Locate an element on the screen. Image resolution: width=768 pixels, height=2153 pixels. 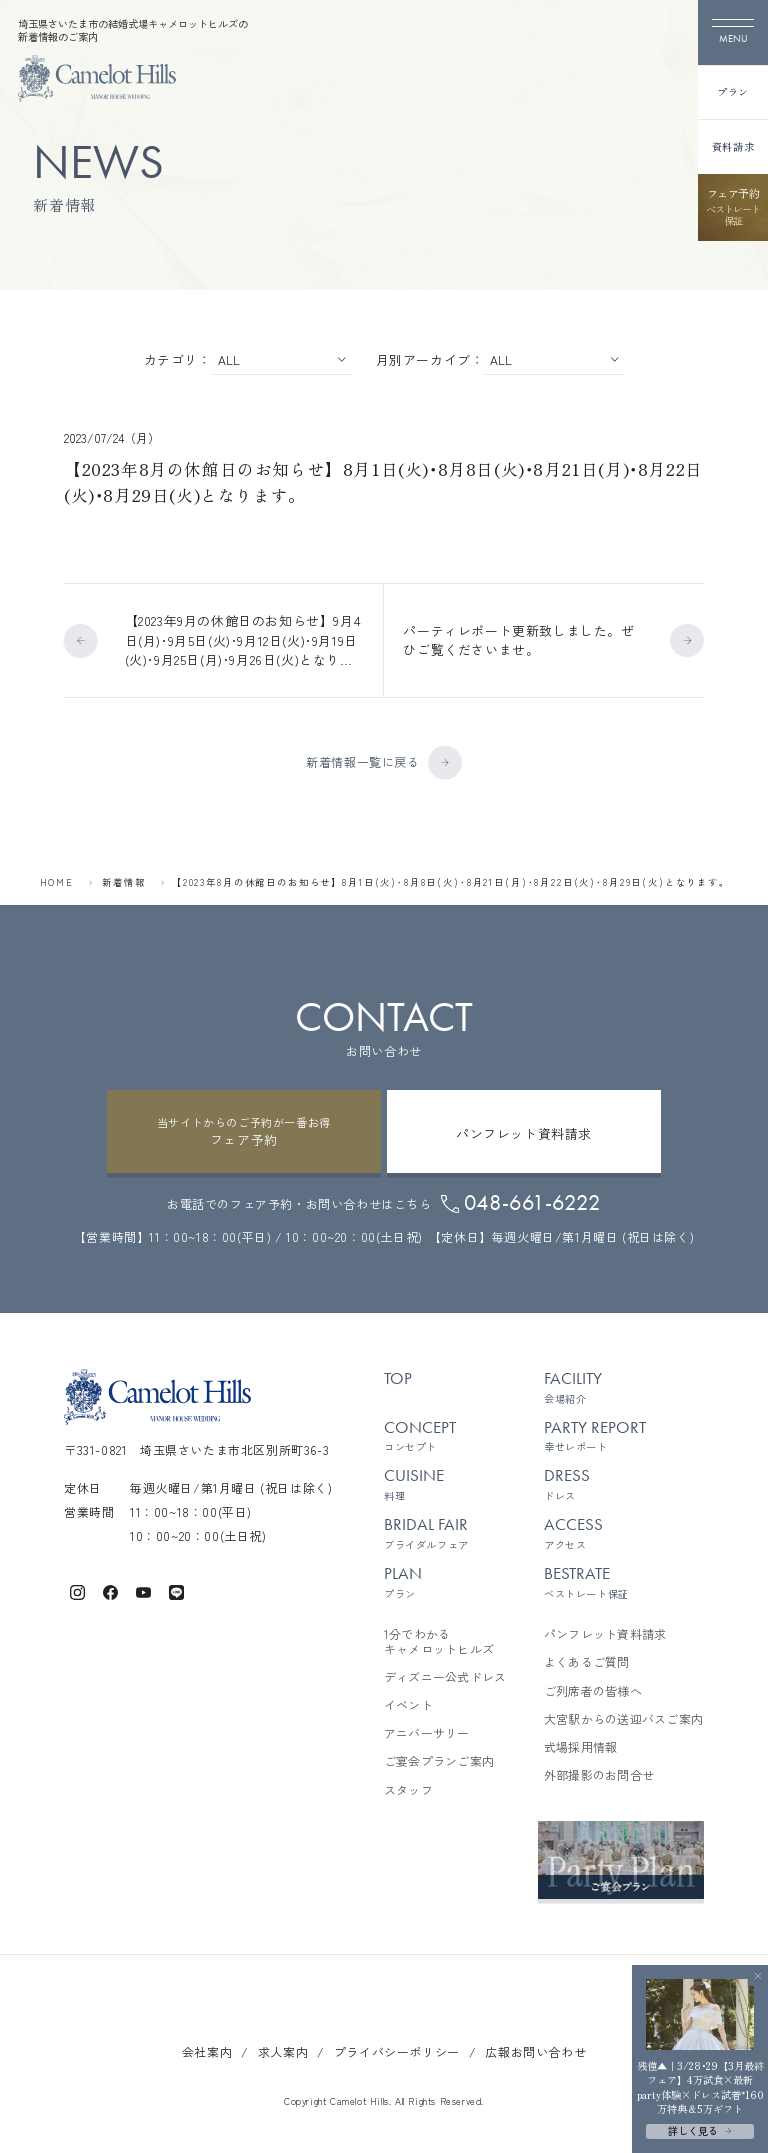
広報お問い合わせ is located at coordinates (535, 2048).